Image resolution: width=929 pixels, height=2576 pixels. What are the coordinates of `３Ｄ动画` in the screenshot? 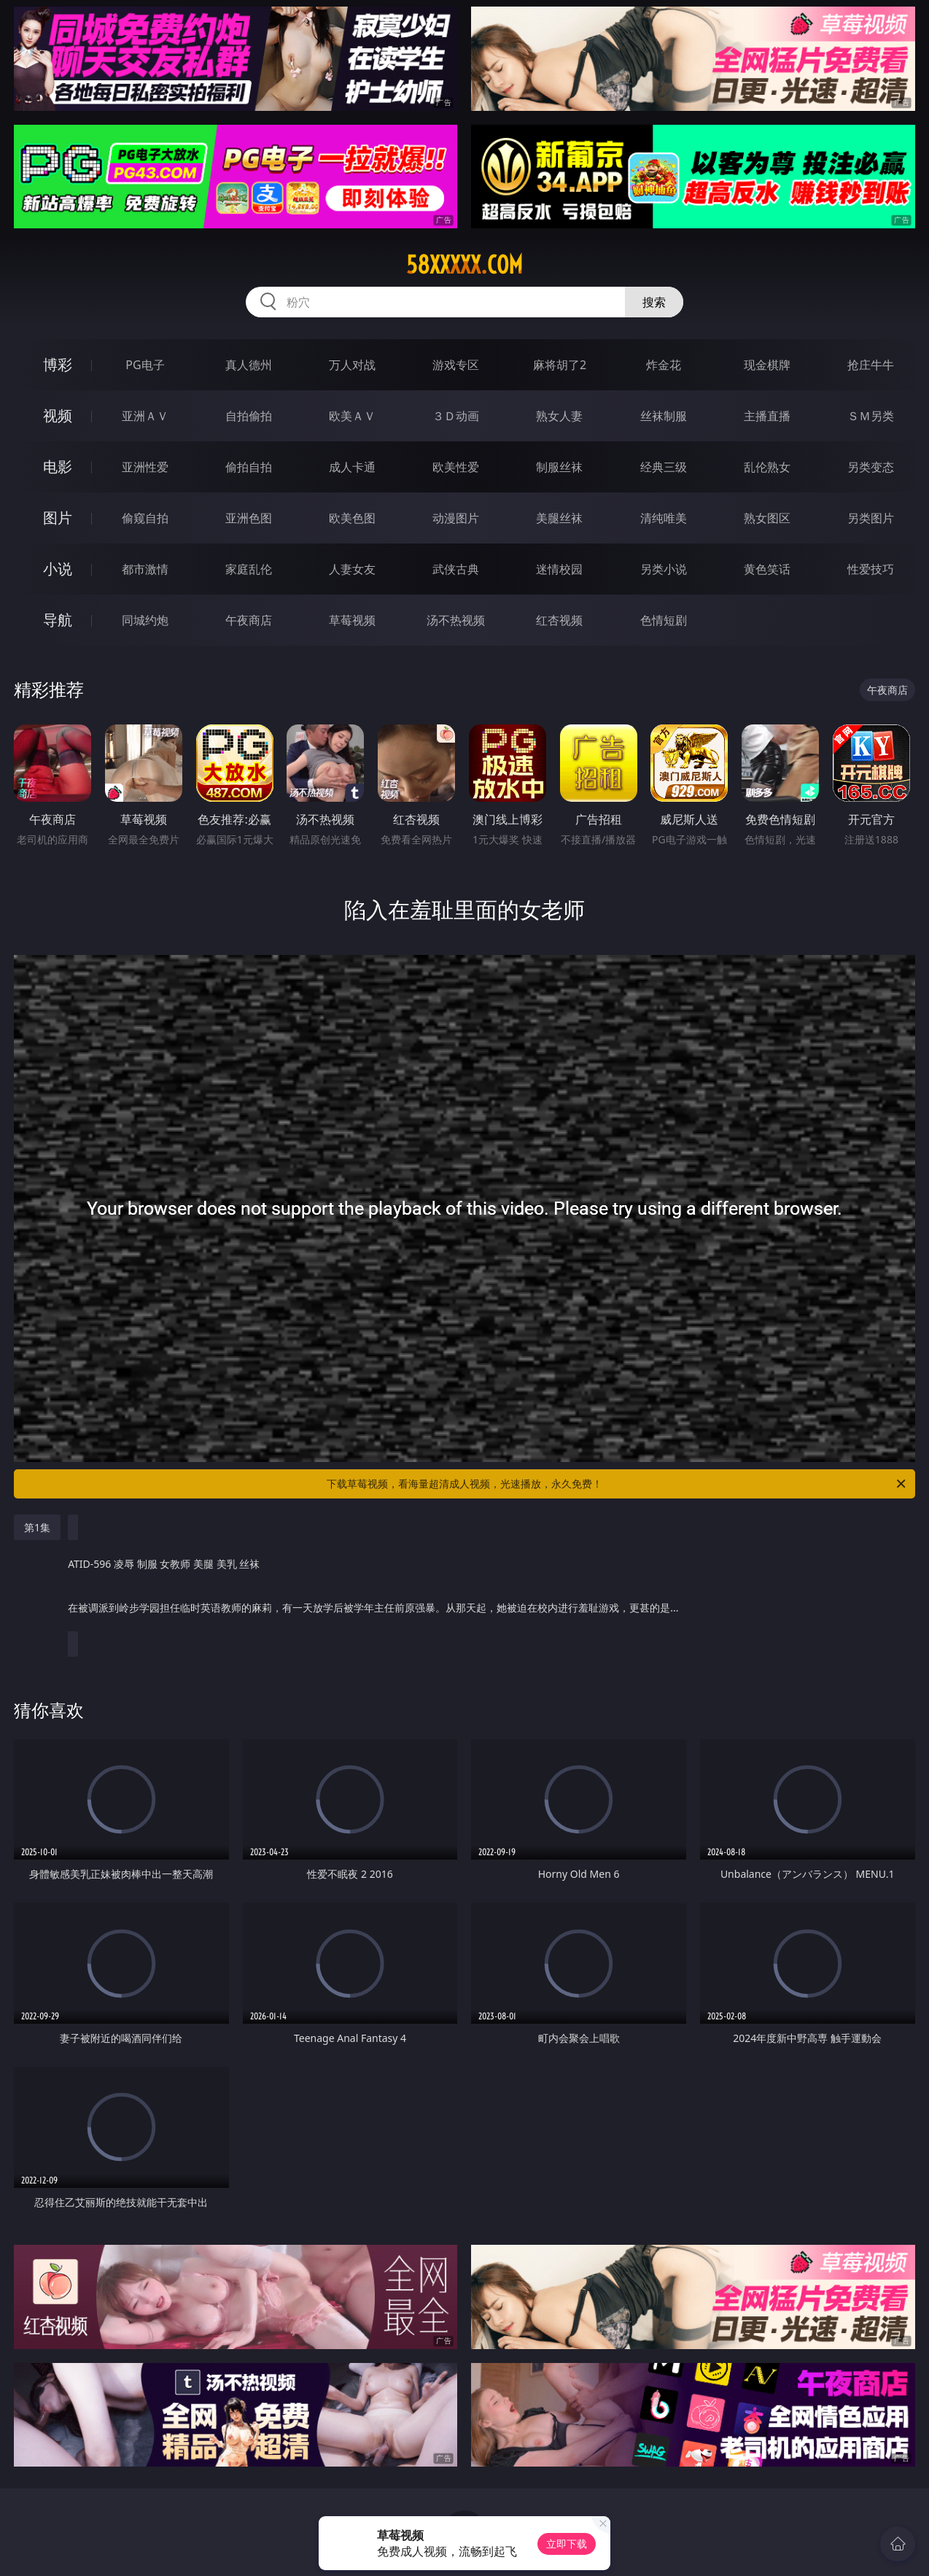 It's located at (455, 416).